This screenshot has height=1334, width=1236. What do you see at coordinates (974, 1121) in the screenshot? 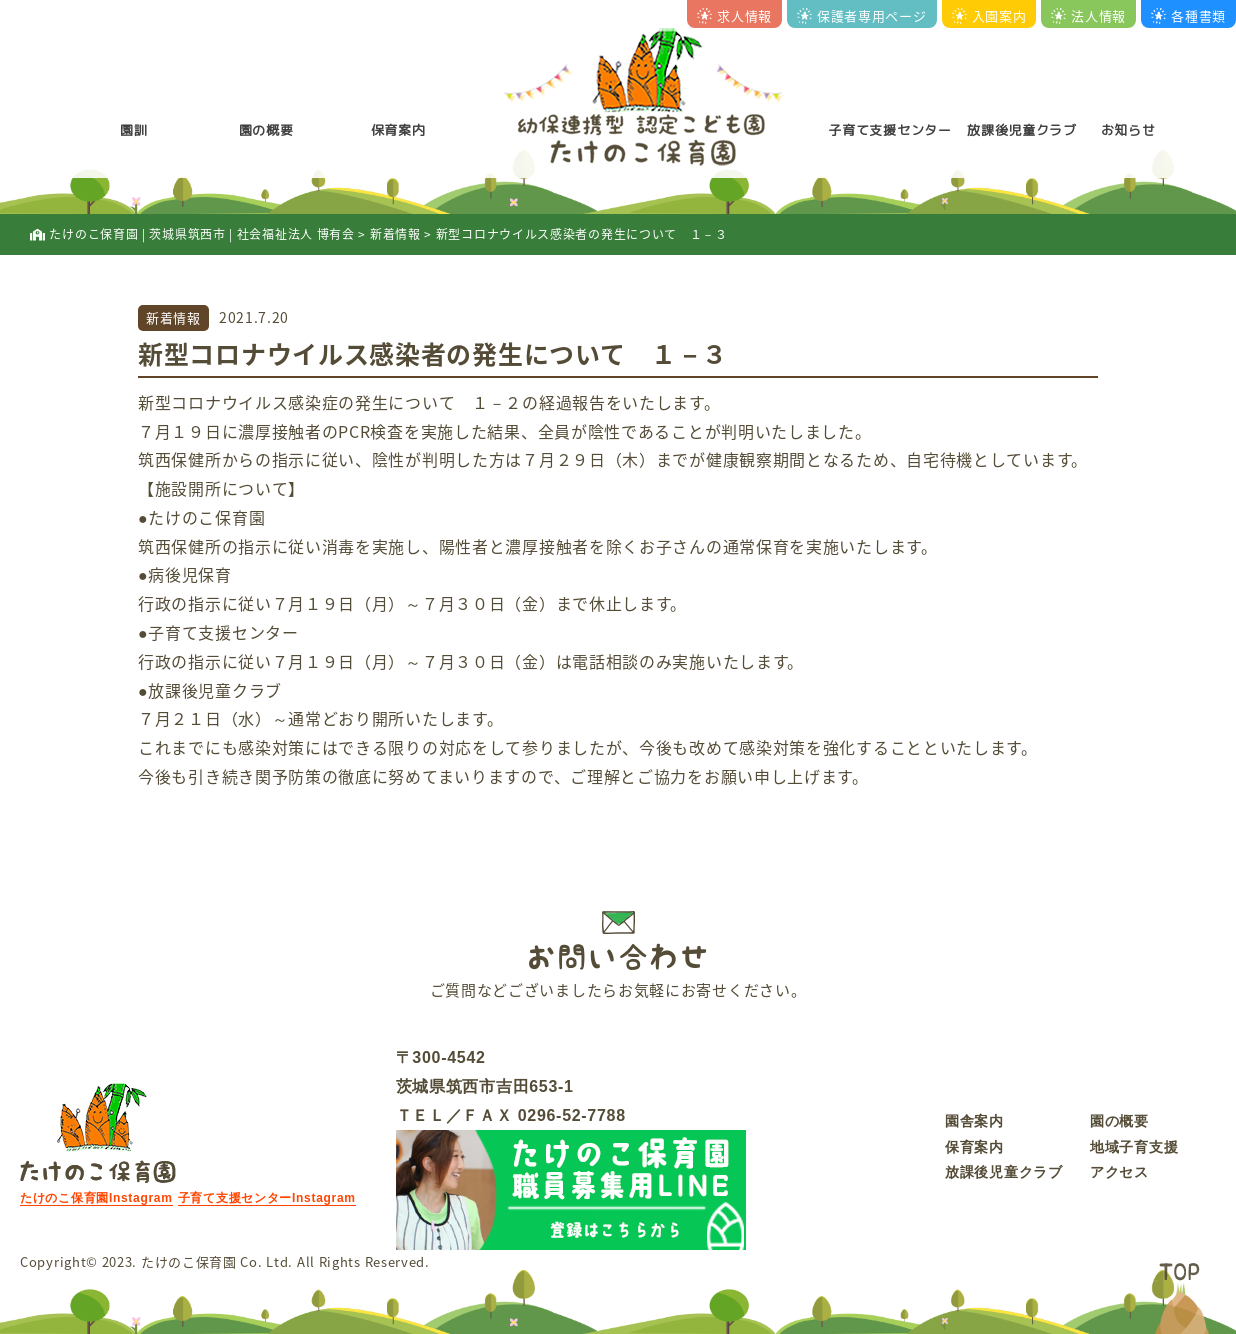
I see `園舎案内` at bounding box center [974, 1121].